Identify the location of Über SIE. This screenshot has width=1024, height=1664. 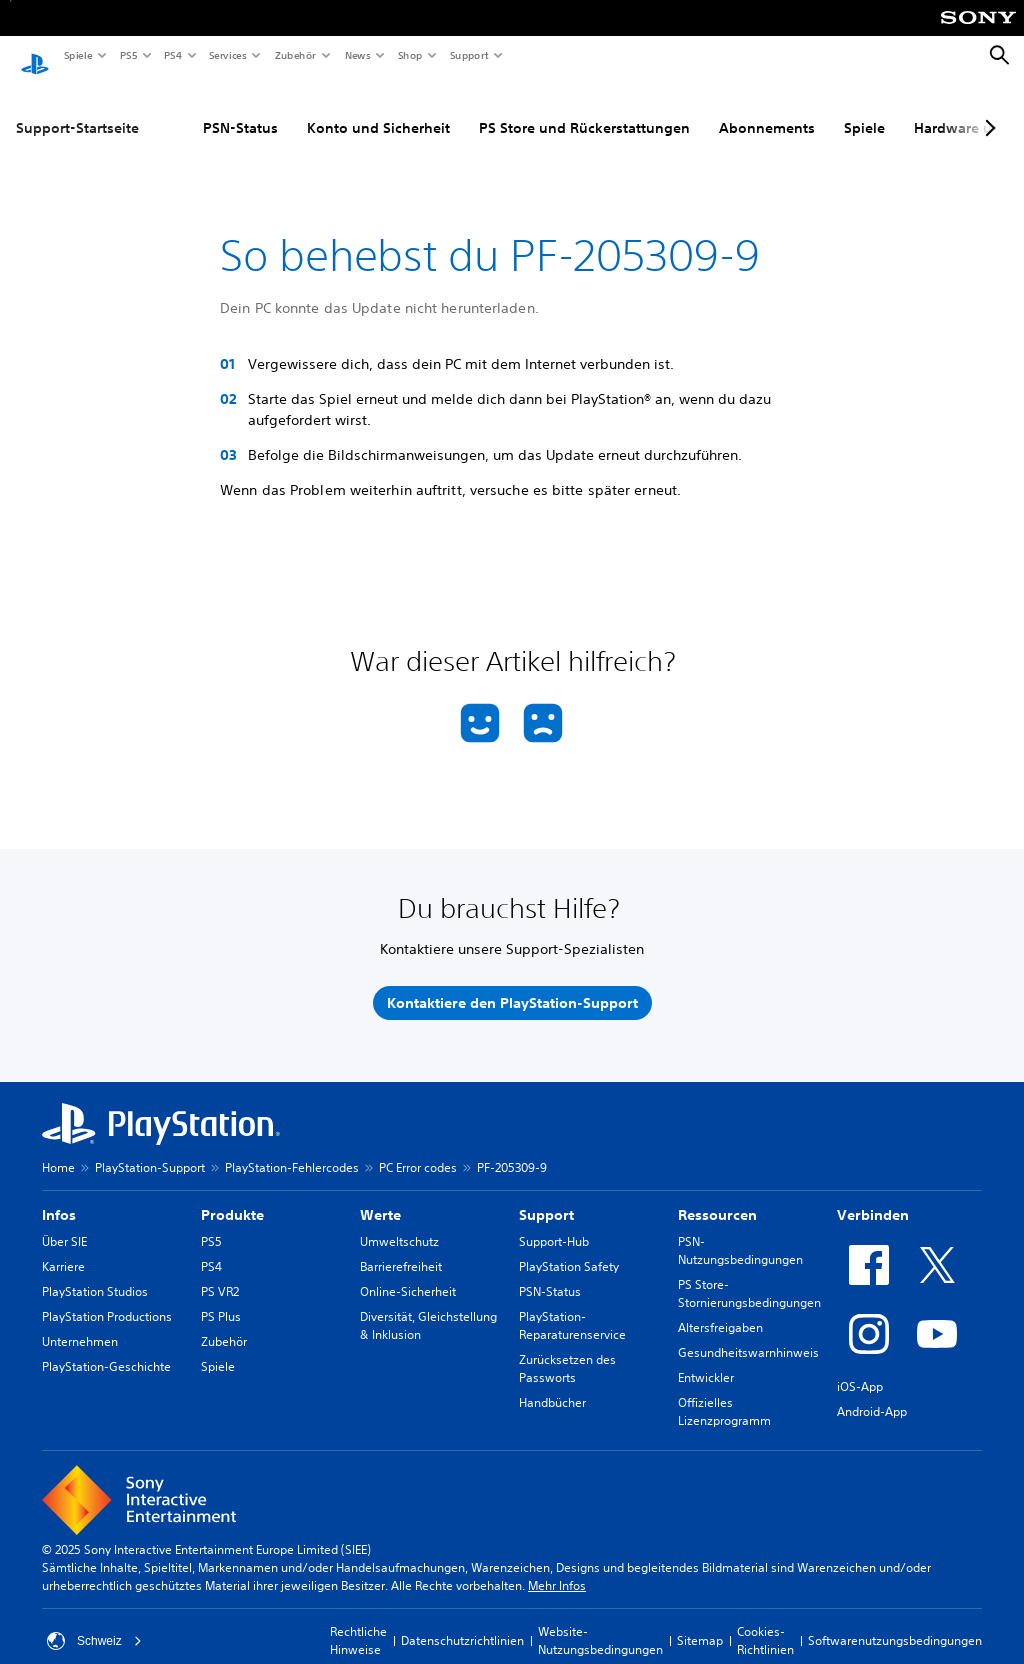
(64, 1222).